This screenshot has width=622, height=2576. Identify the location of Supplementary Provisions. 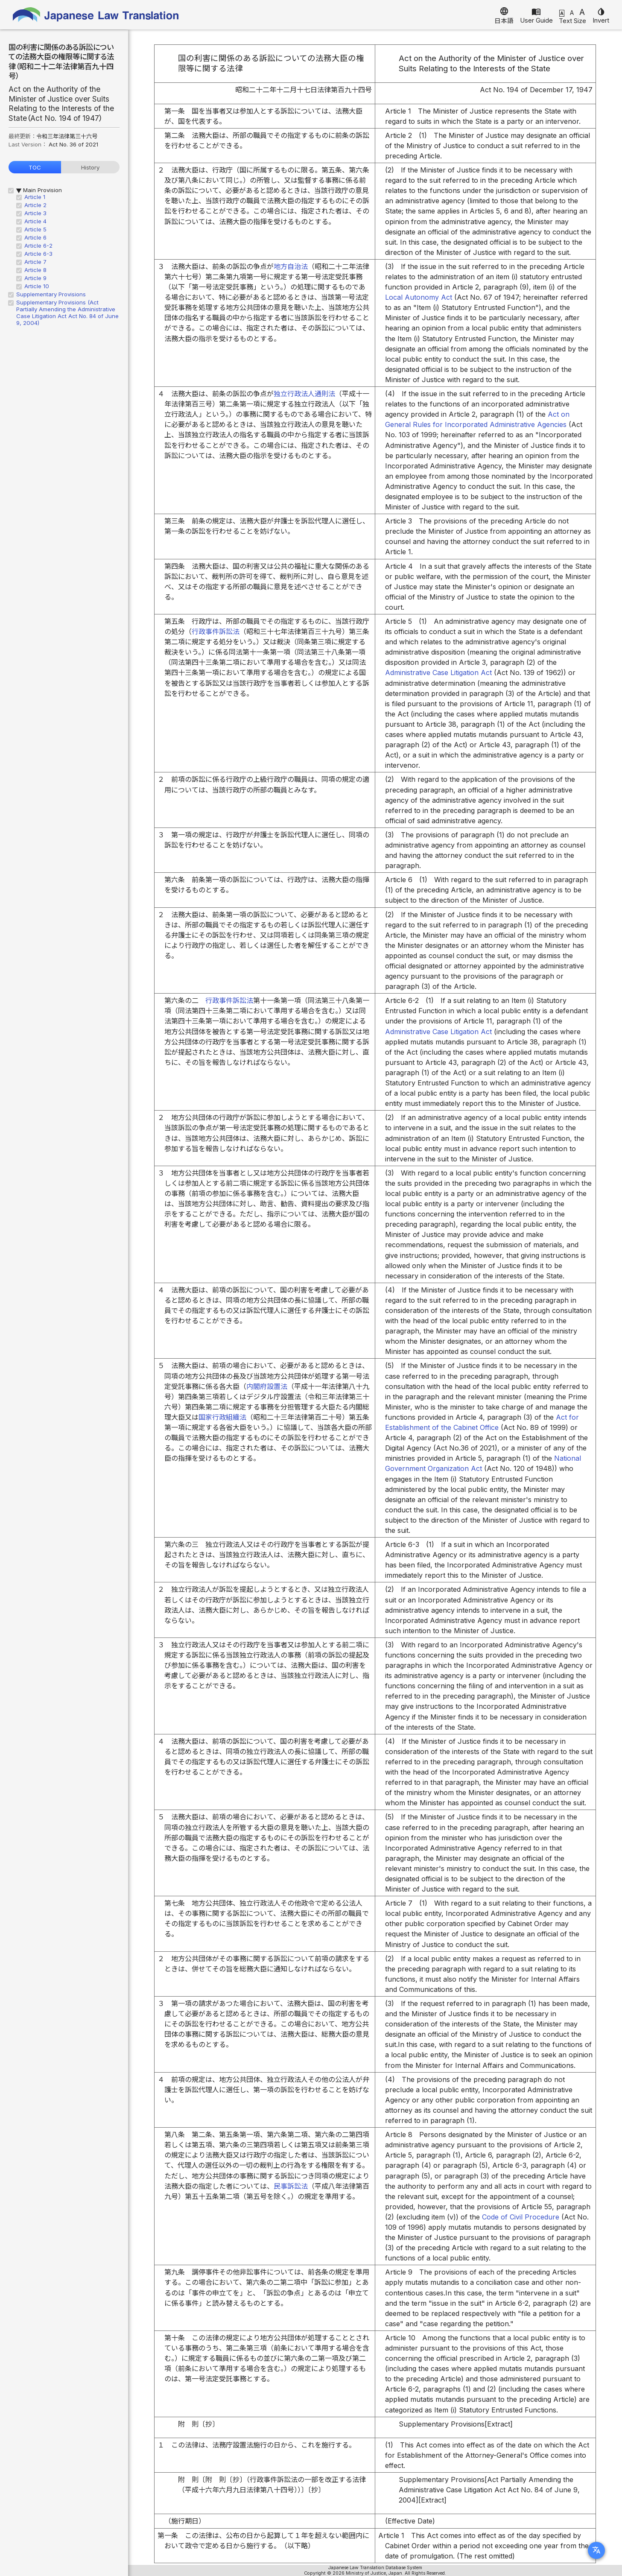
(51, 294).